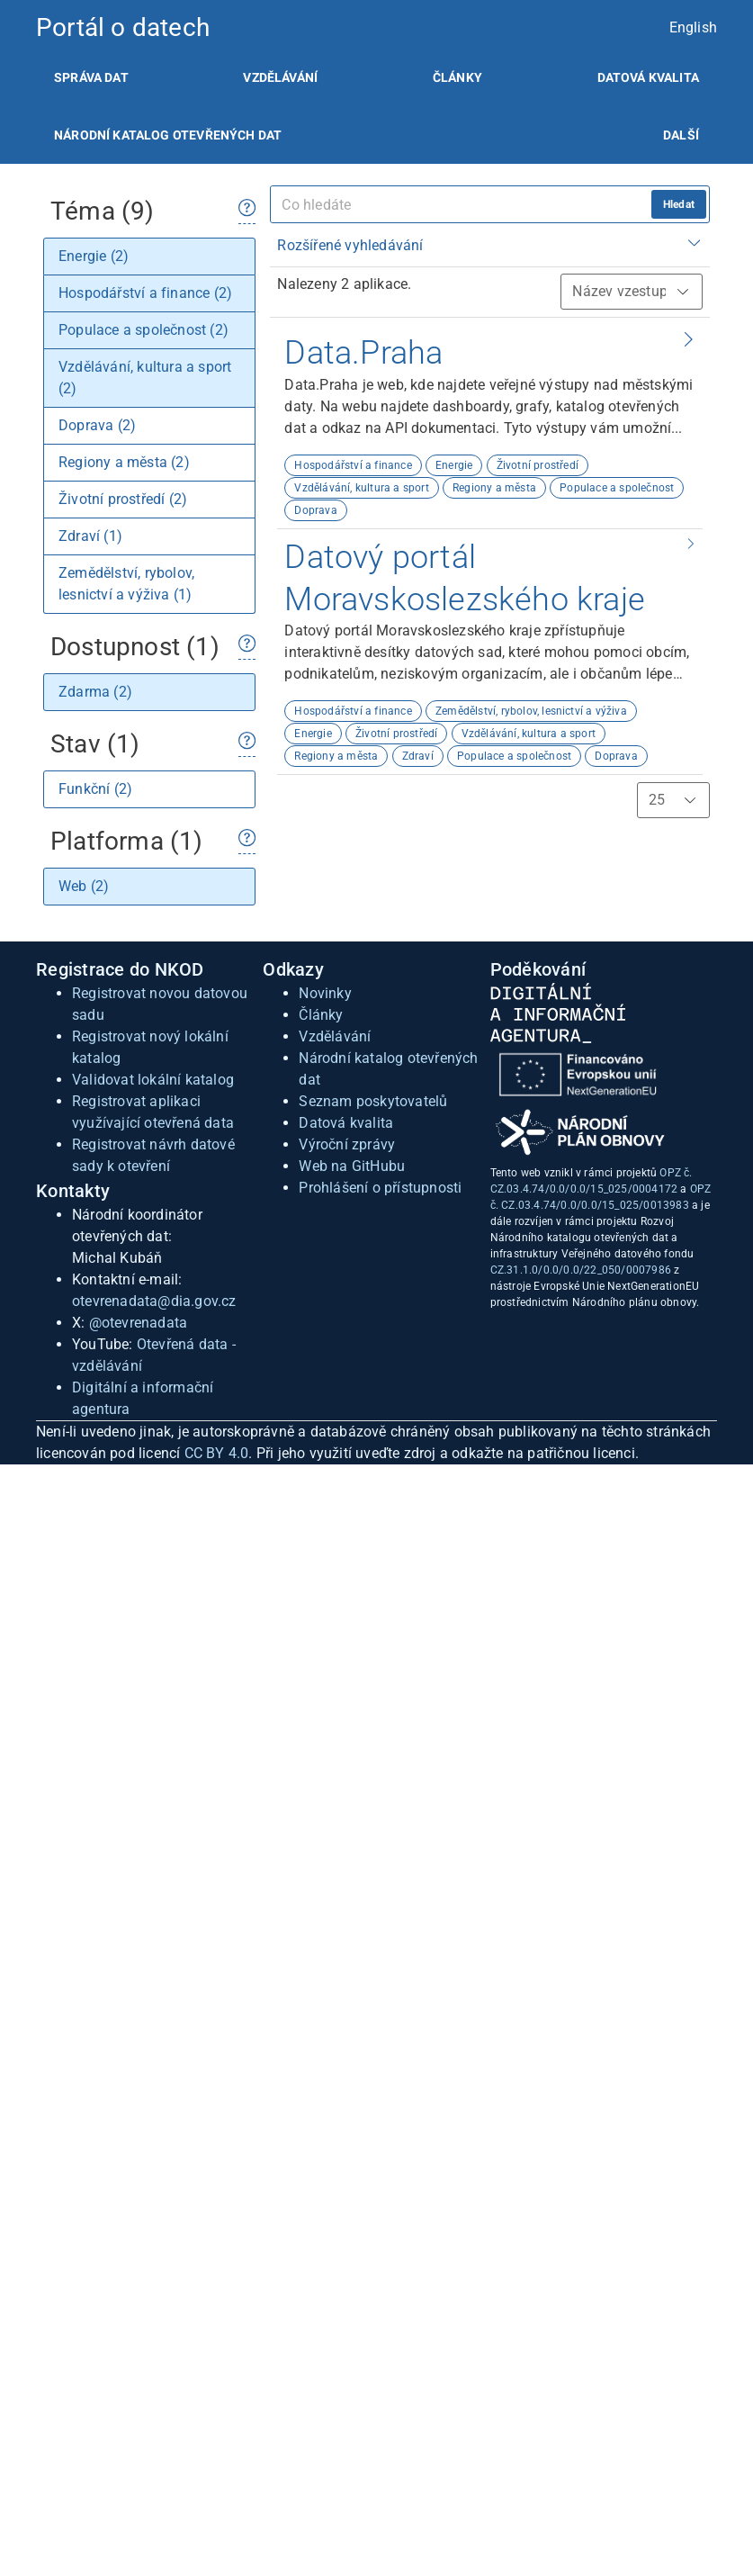 This screenshot has width=753, height=2576. Describe the element at coordinates (494, 488) in the screenshot. I see `Regiony a města` at that location.